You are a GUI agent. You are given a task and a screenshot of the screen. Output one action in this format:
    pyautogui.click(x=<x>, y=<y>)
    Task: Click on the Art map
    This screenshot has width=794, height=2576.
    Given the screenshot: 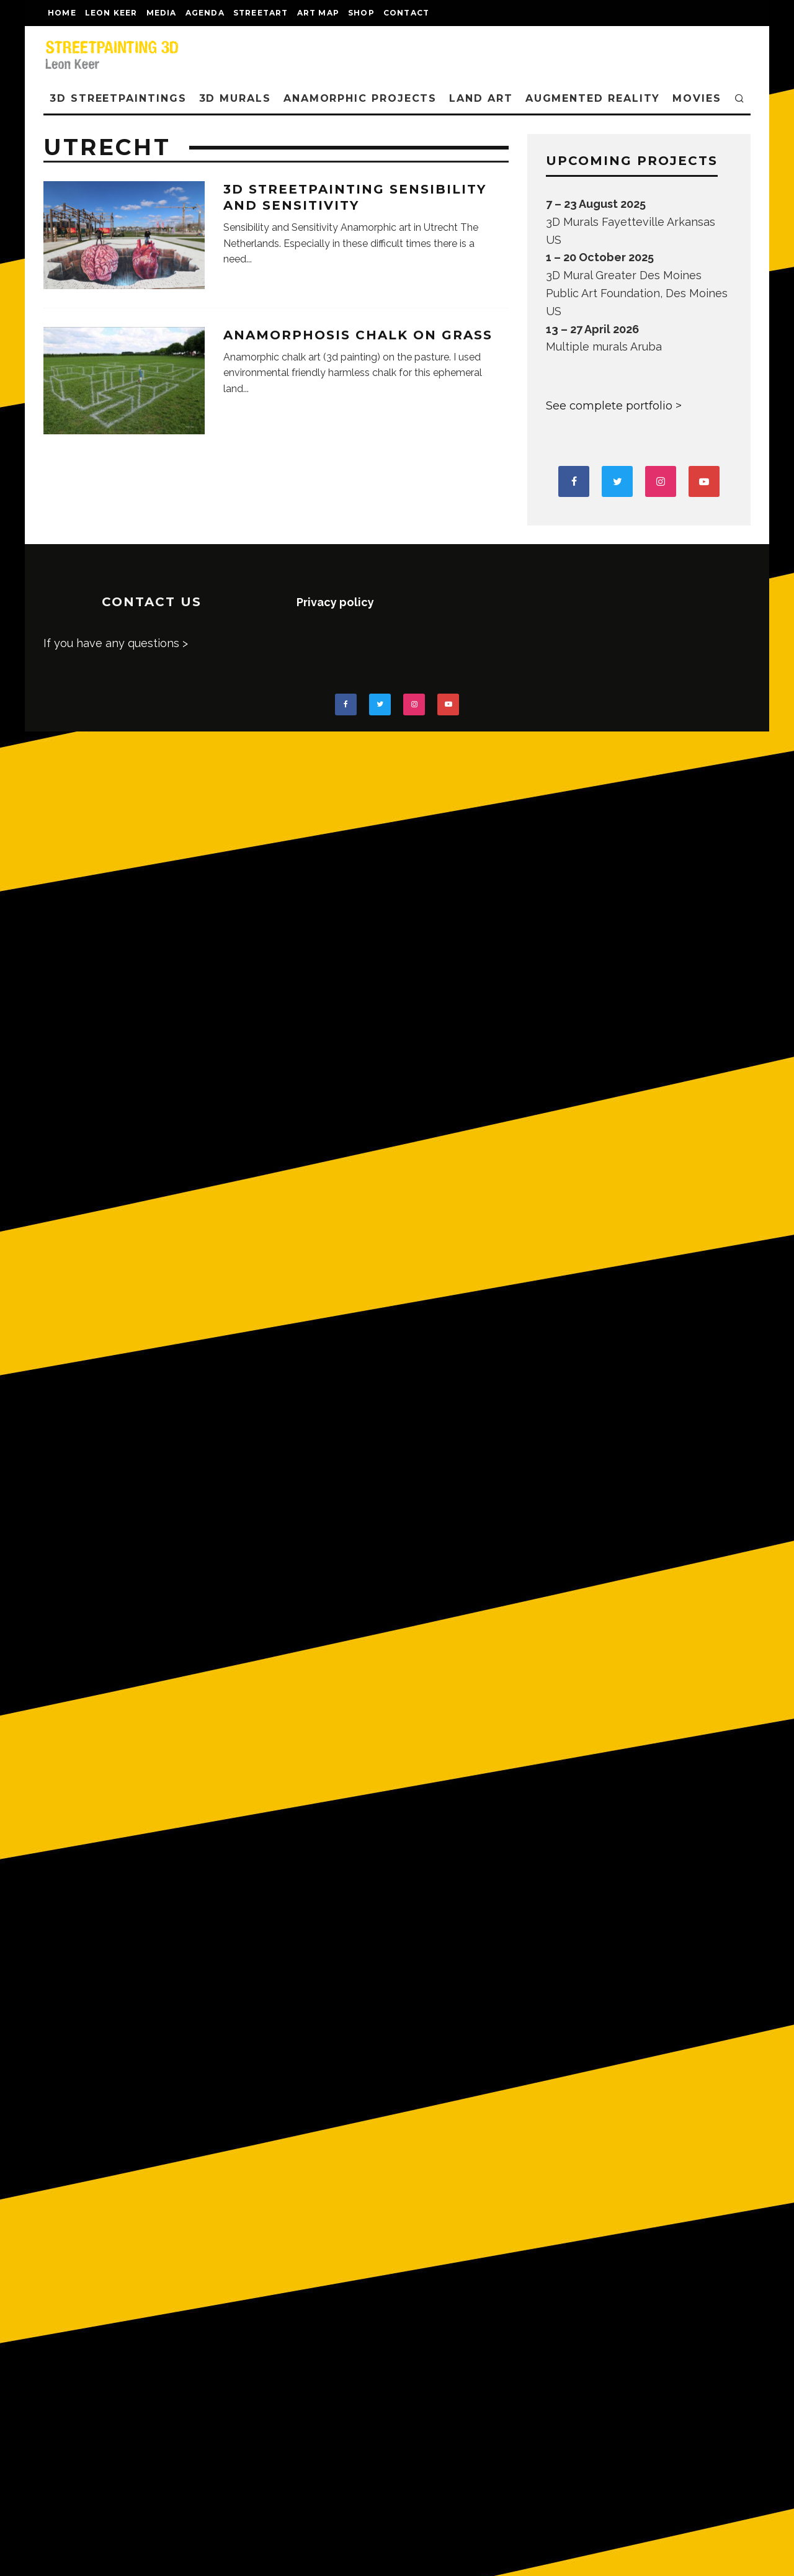 What is the action you would take?
    pyautogui.click(x=318, y=12)
    